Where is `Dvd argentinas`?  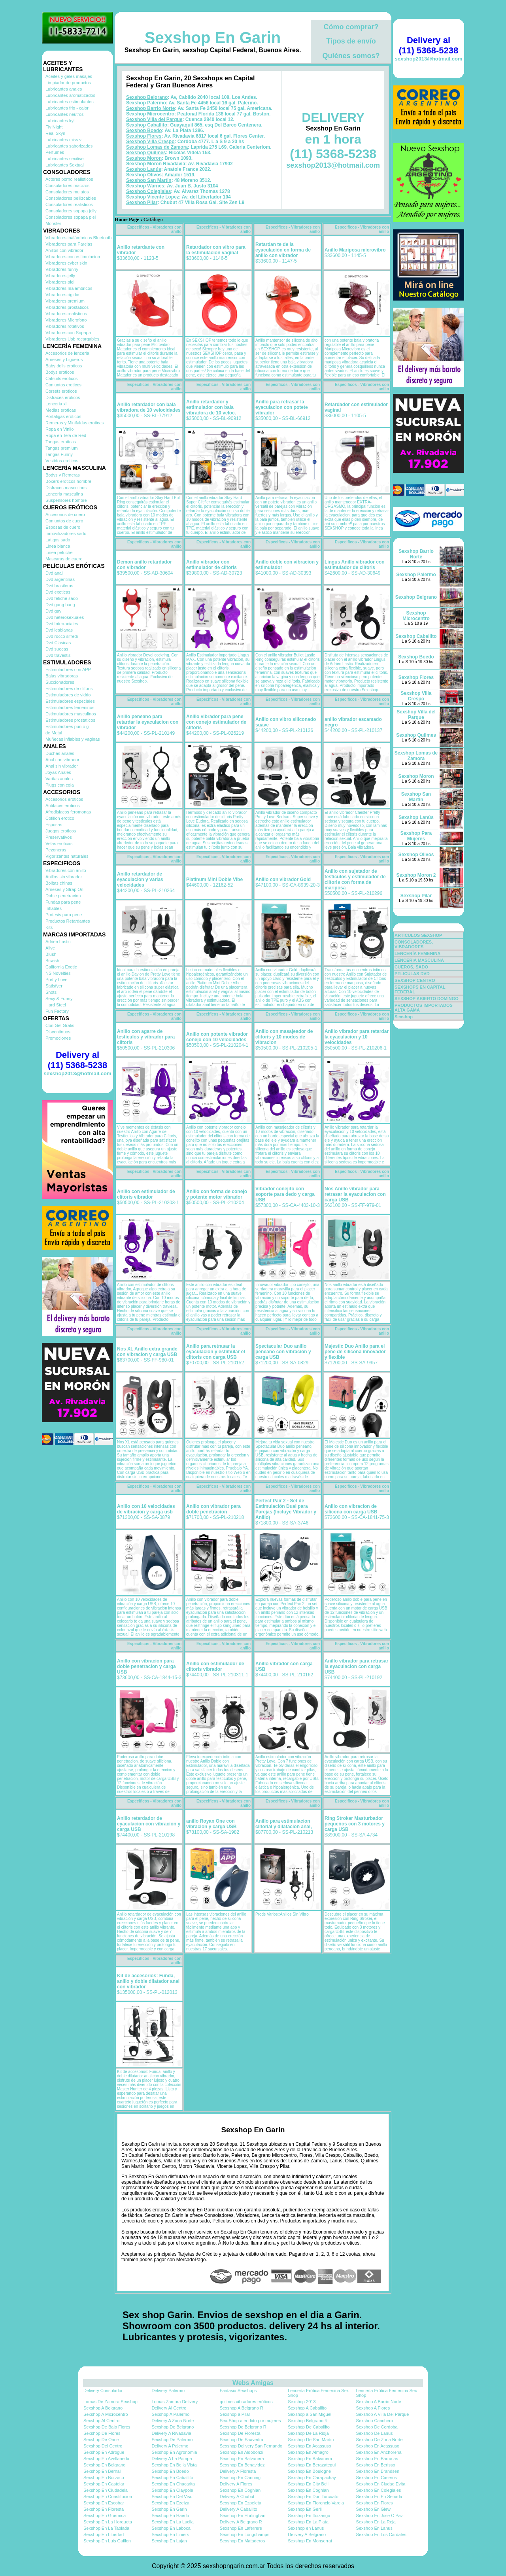 Dvd argentinas is located at coordinates (60, 579).